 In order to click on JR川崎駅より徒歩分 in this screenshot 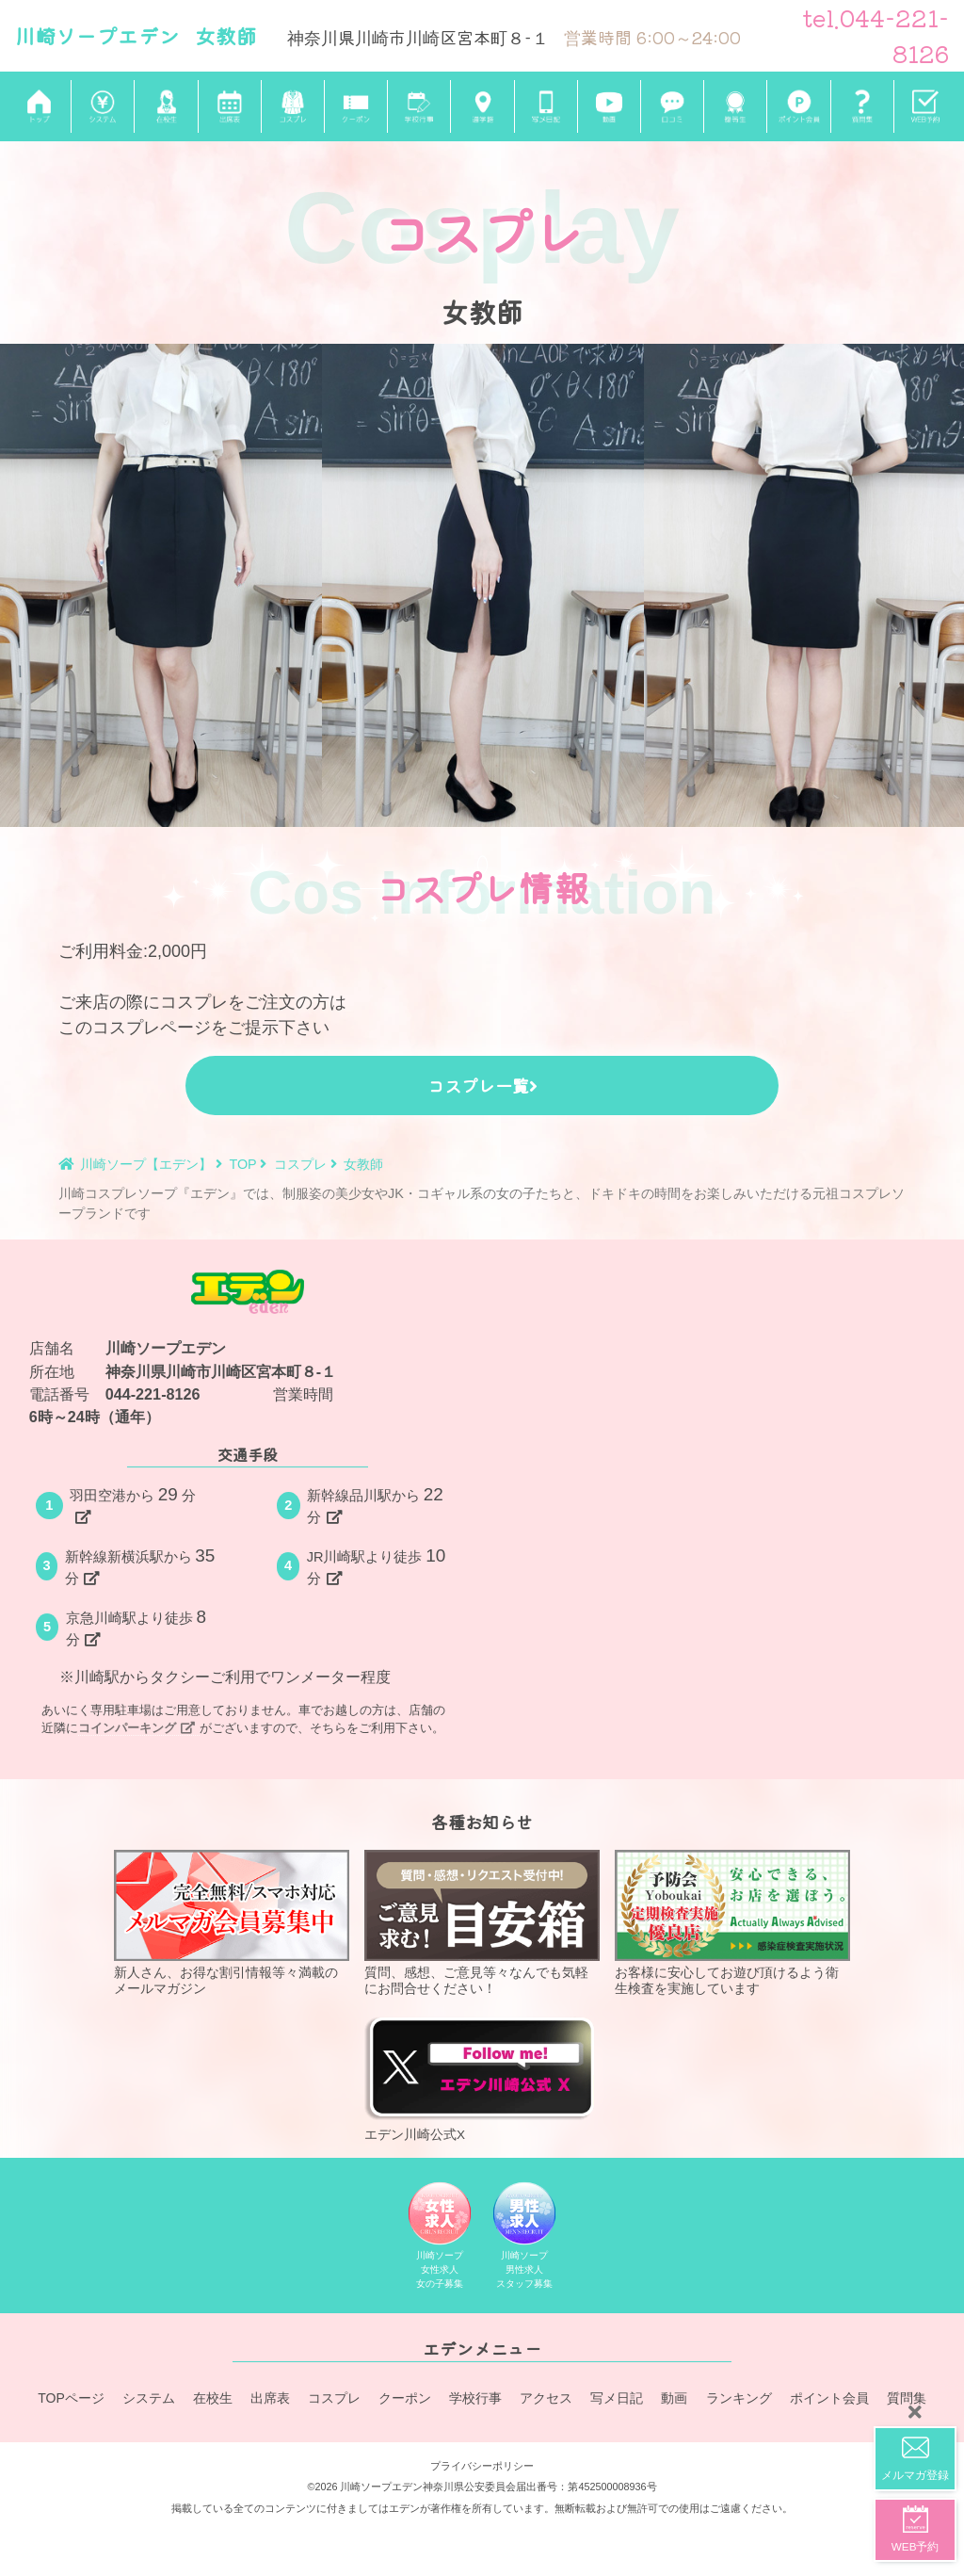, I will do `click(378, 1566)`.